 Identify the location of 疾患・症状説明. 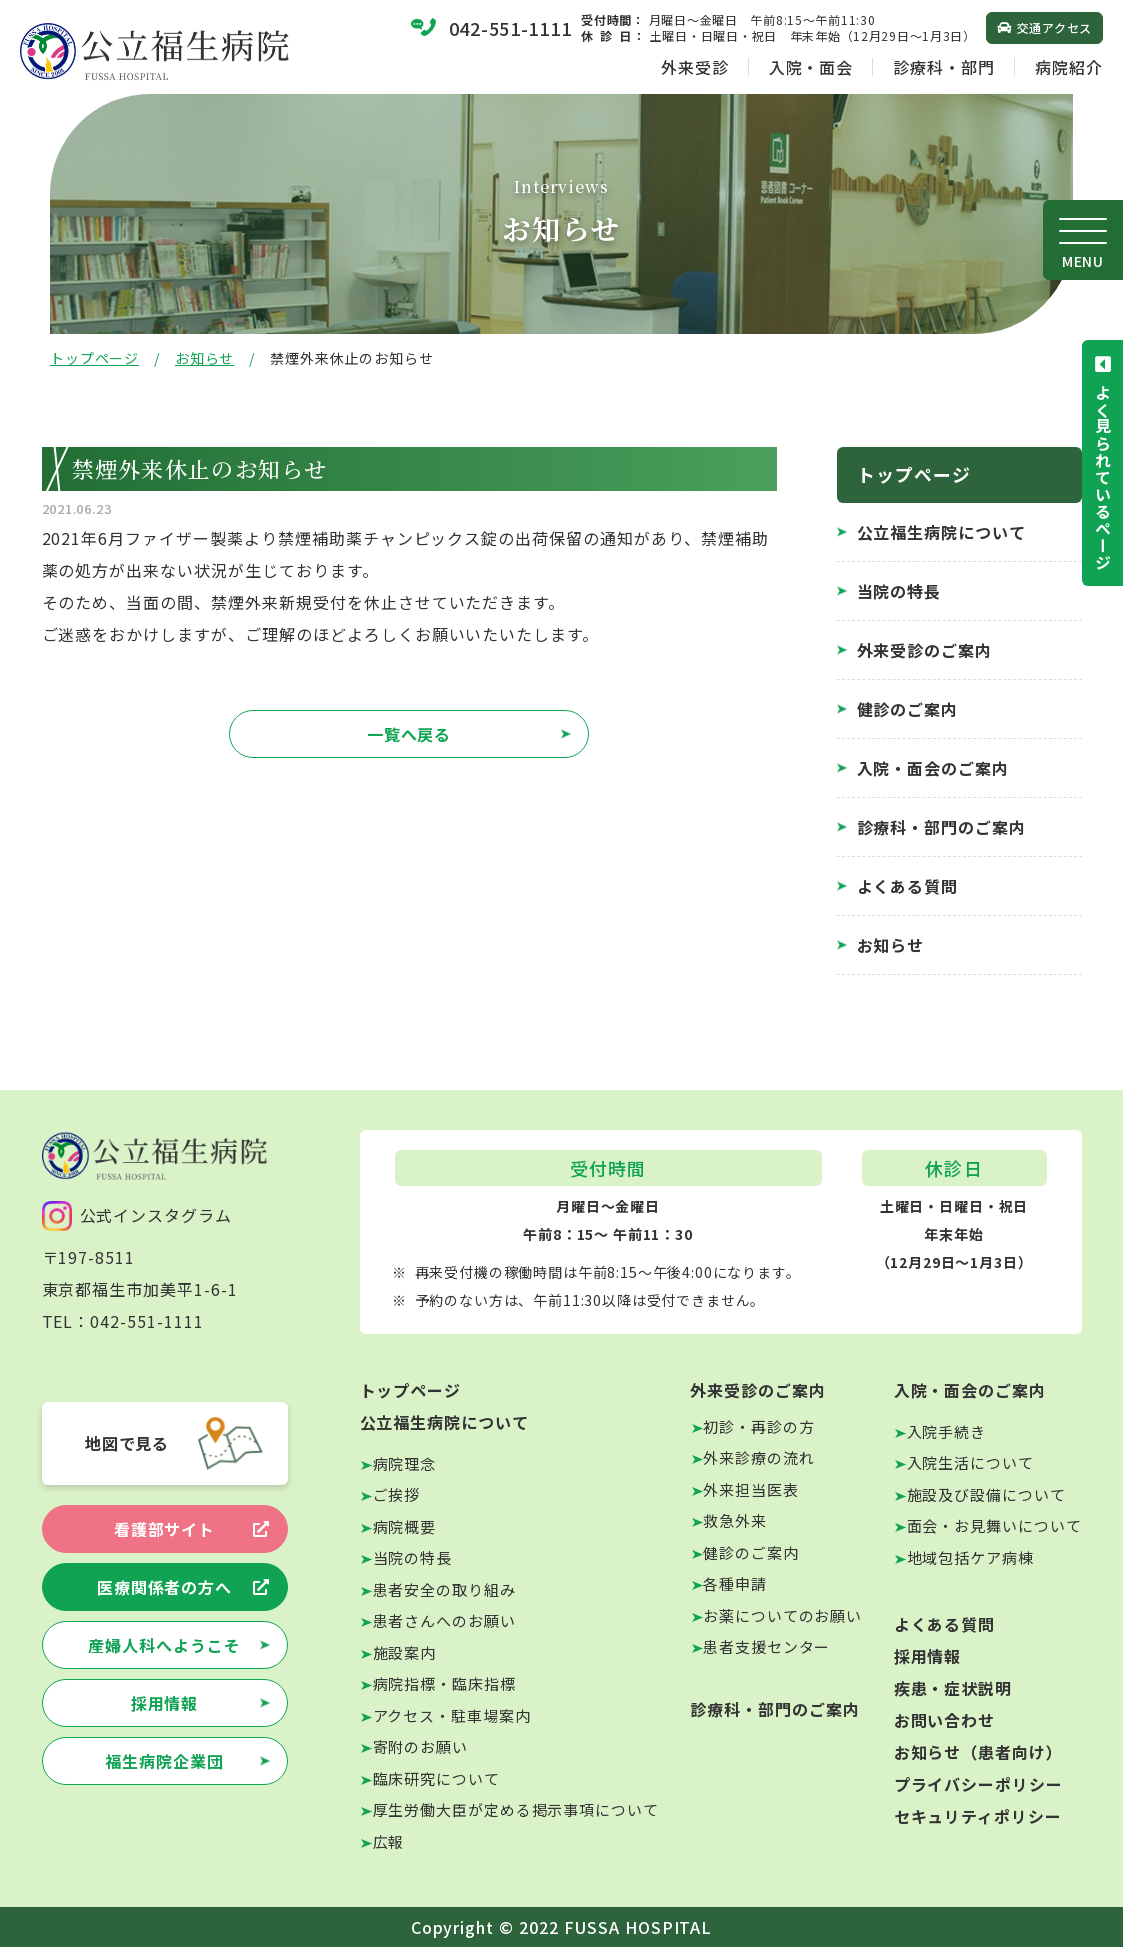
(953, 1688).